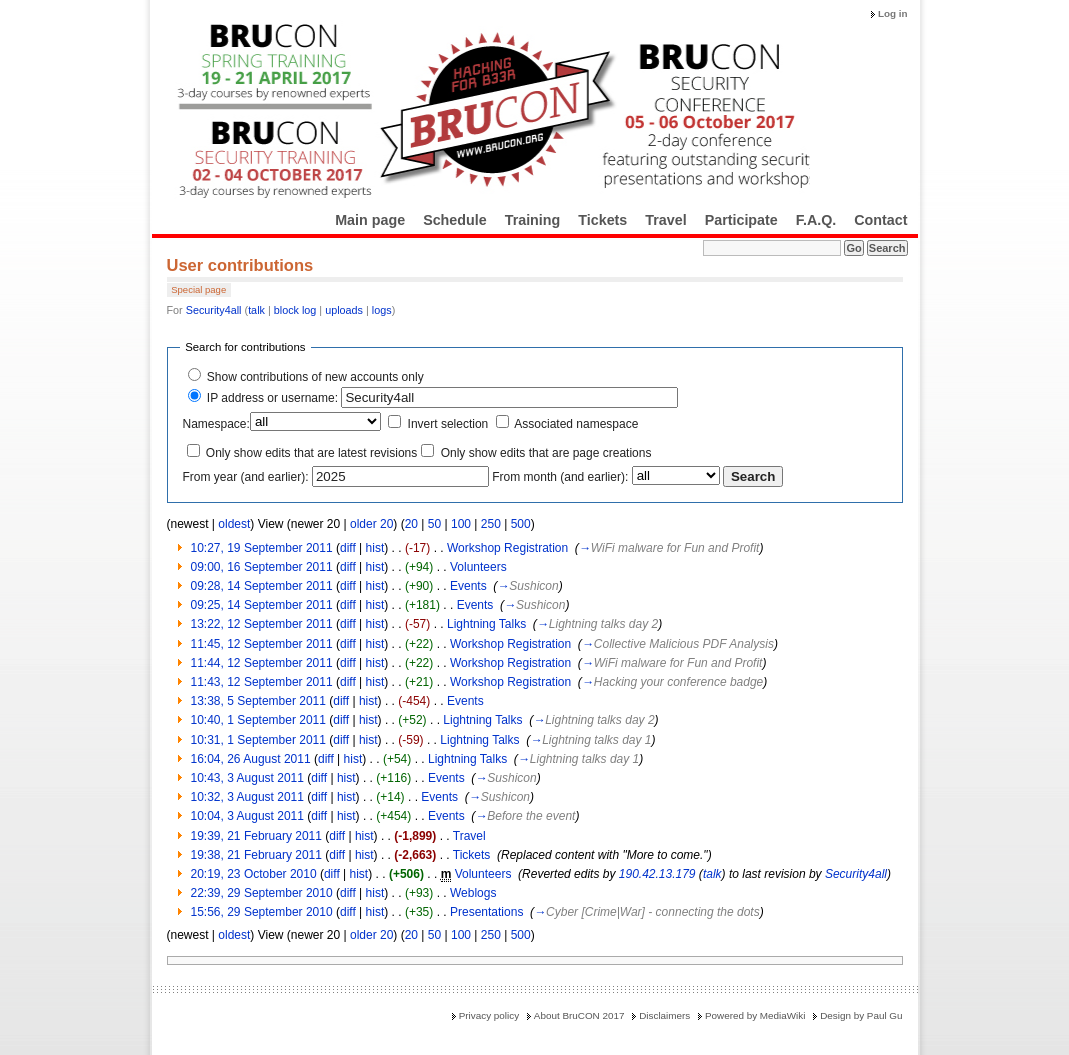  I want to click on 10:31, 1 September 2011, so click(258, 740).